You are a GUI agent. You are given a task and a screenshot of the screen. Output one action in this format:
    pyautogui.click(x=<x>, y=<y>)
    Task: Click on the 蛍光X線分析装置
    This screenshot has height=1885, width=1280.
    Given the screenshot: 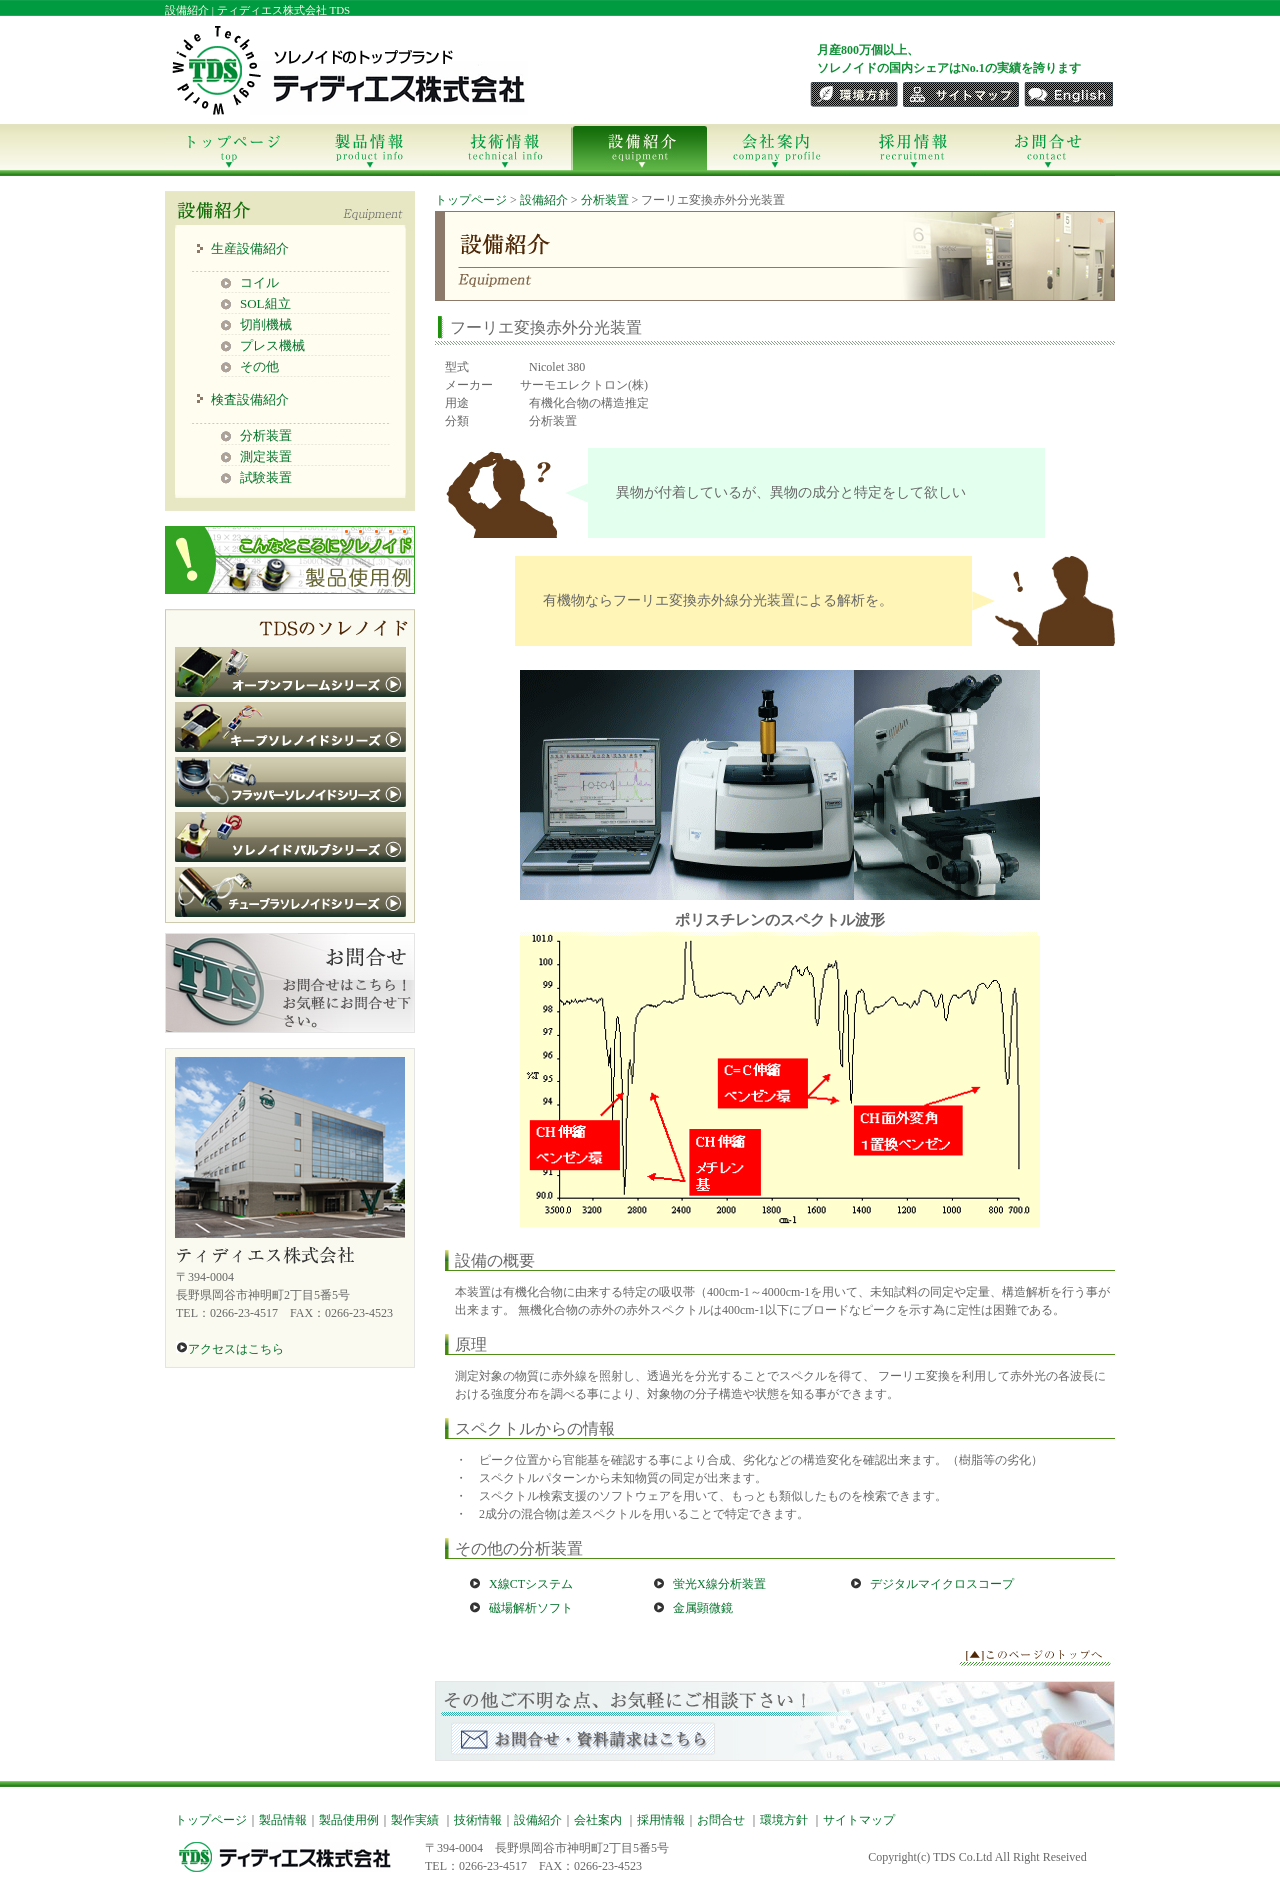 What is the action you would take?
    pyautogui.click(x=719, y=1584)
    